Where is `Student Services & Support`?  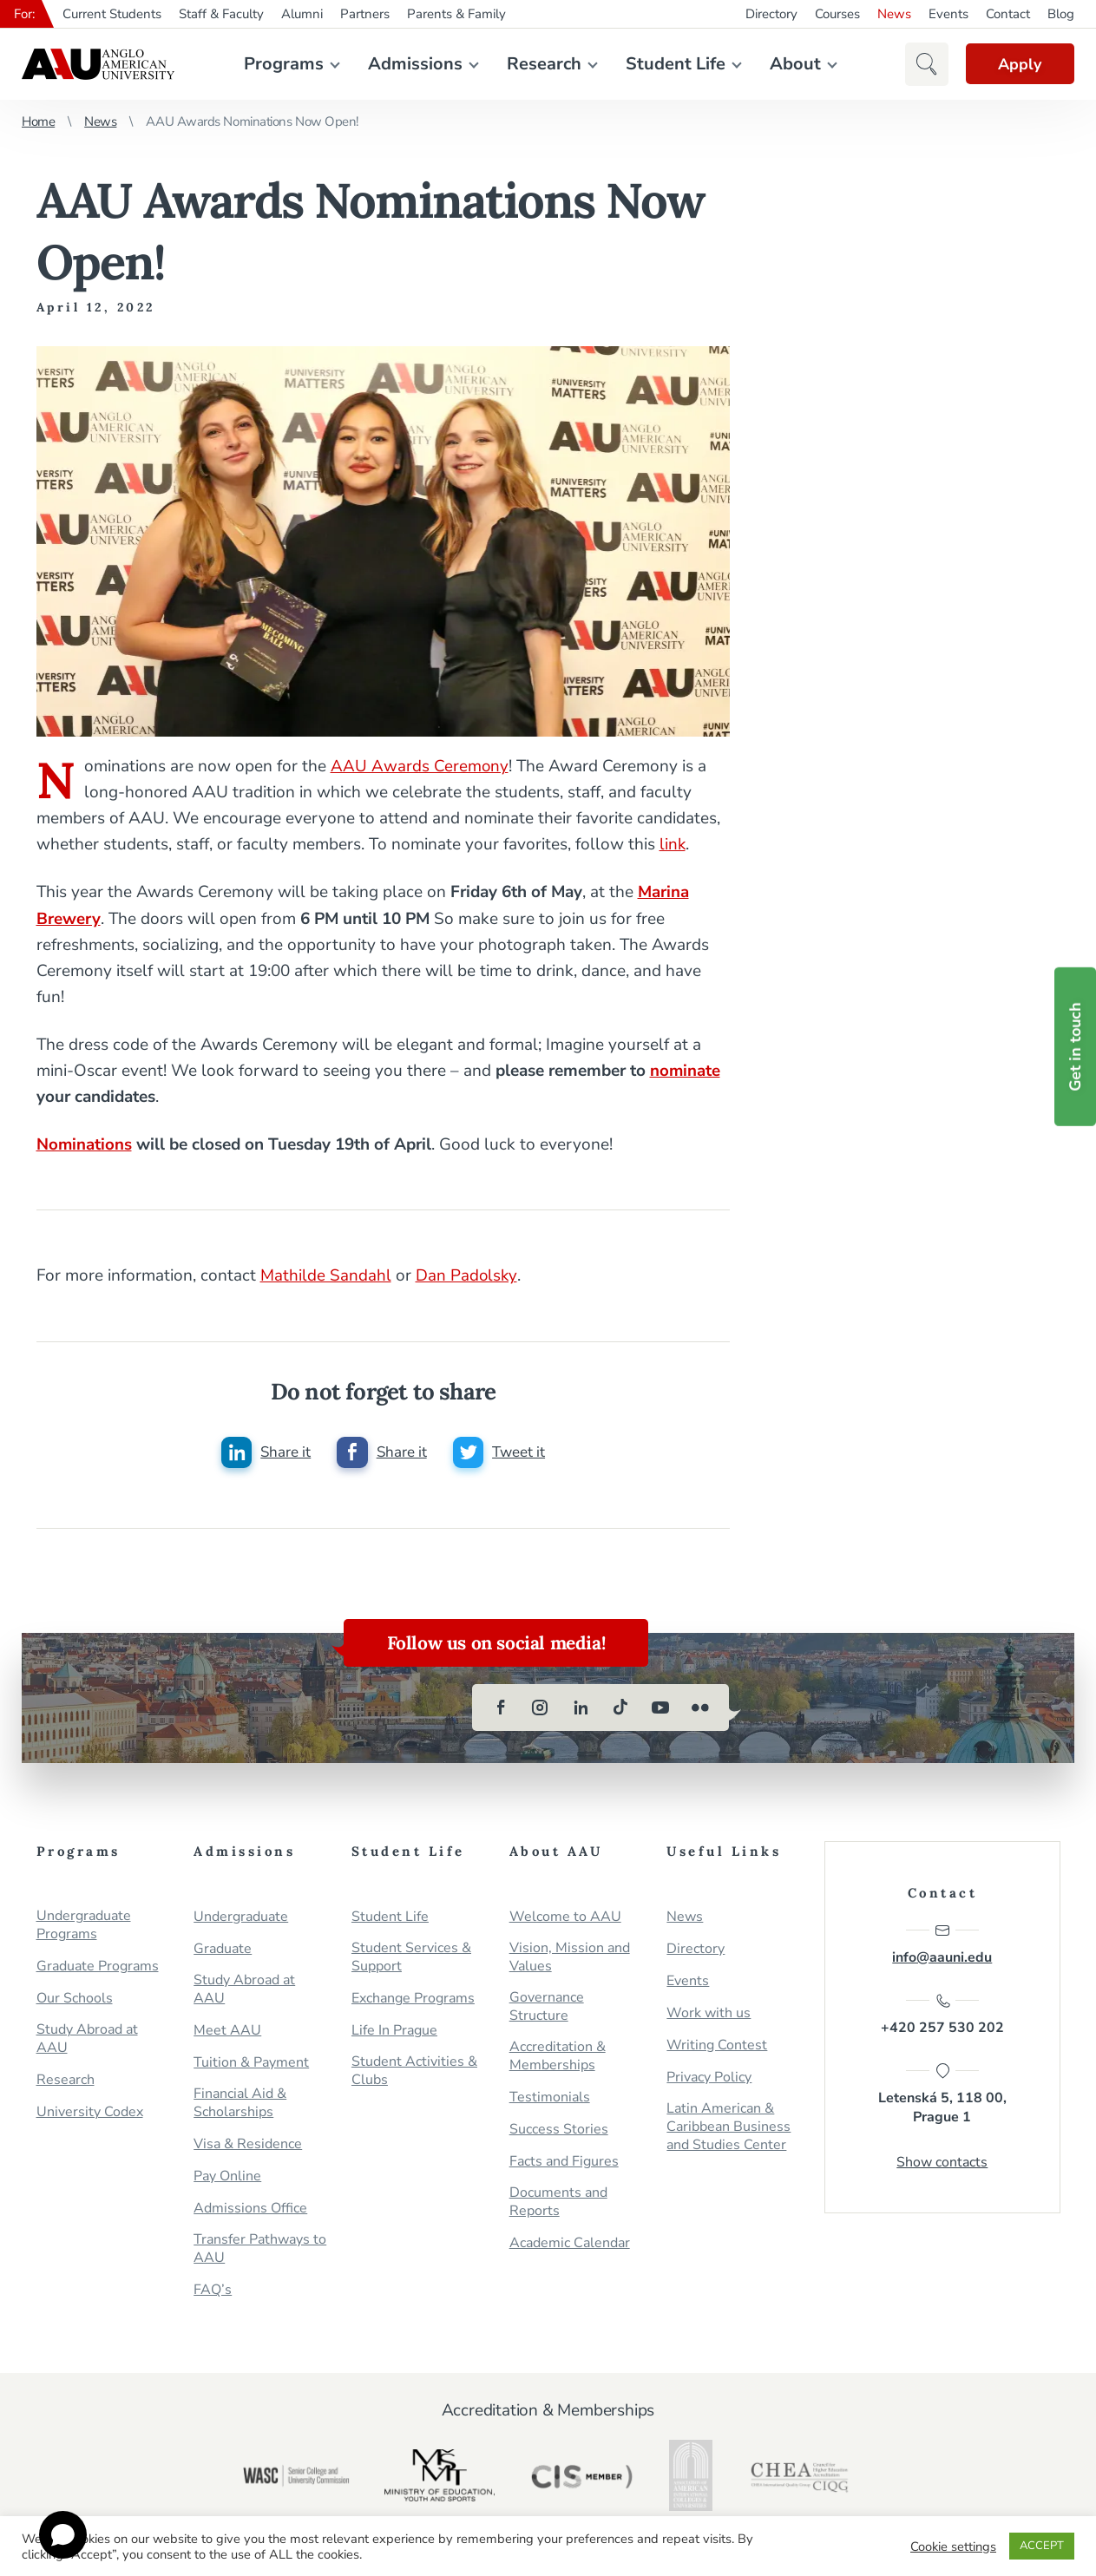
Student Services & Support is located at coordinates (411, 1956).